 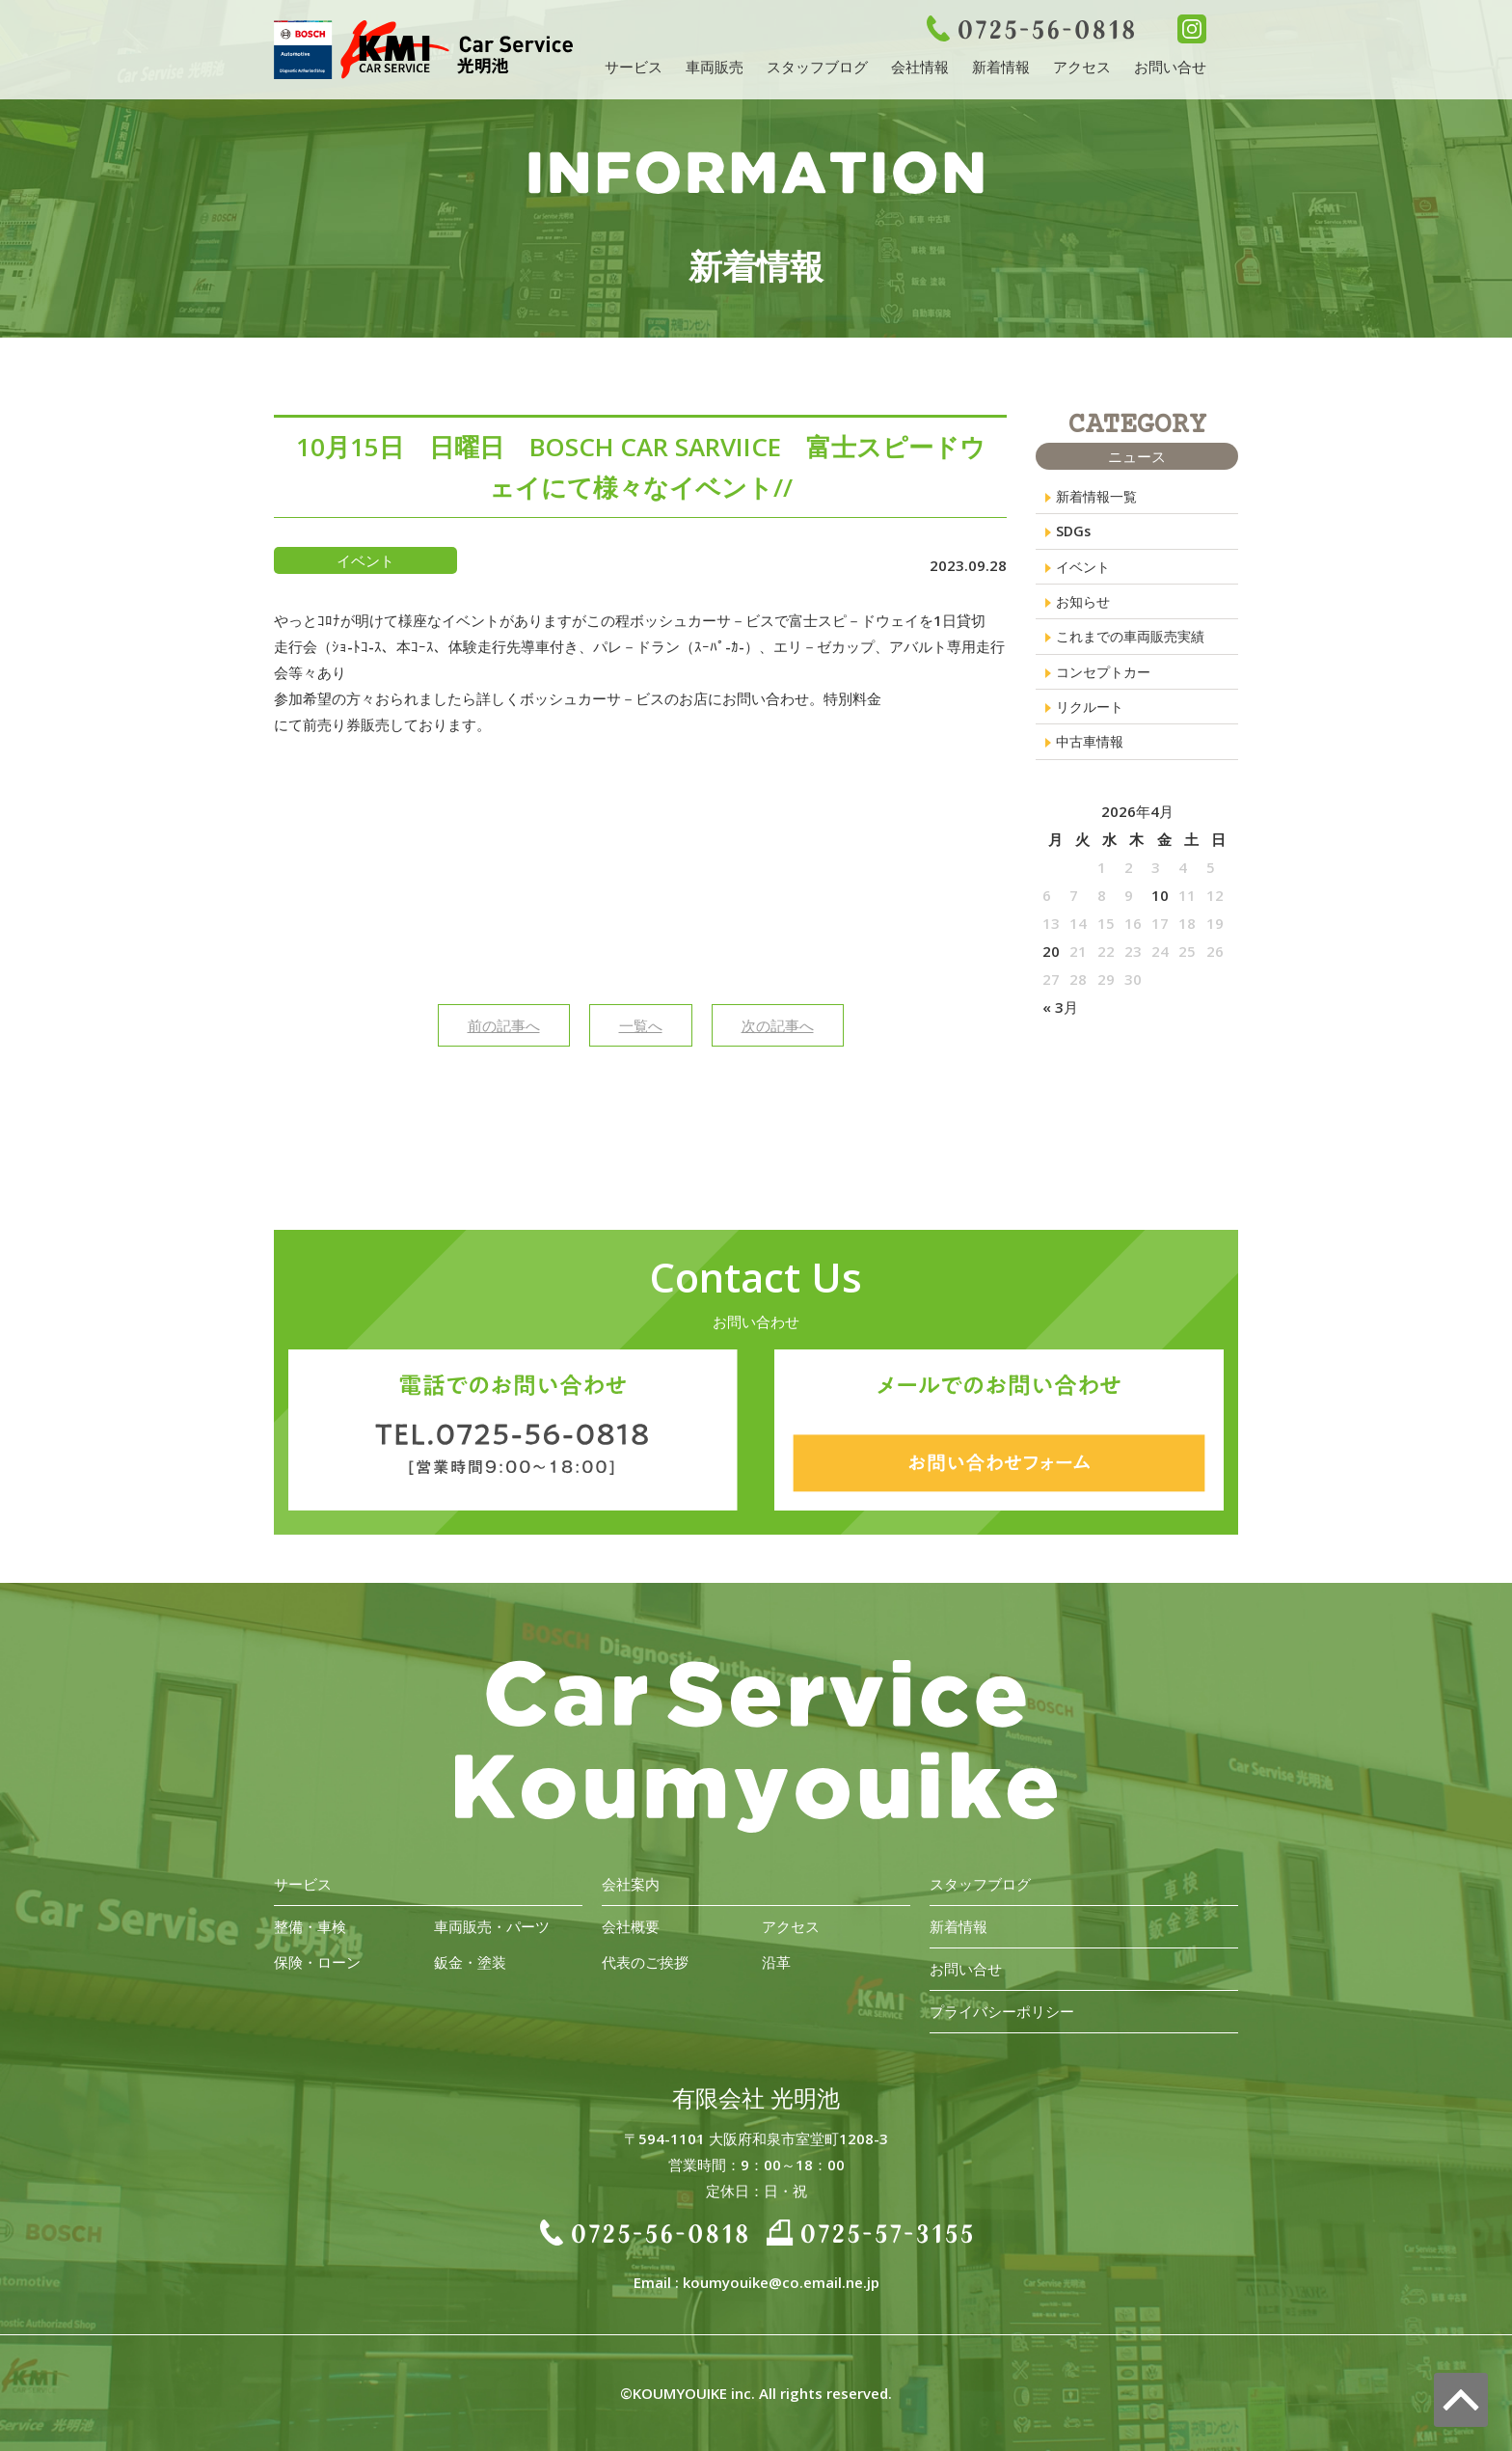 What do you see at coordinates (470, 1962) in the screenshot?
I see `鈑金・塗装` at bounding box center [470, 1962].